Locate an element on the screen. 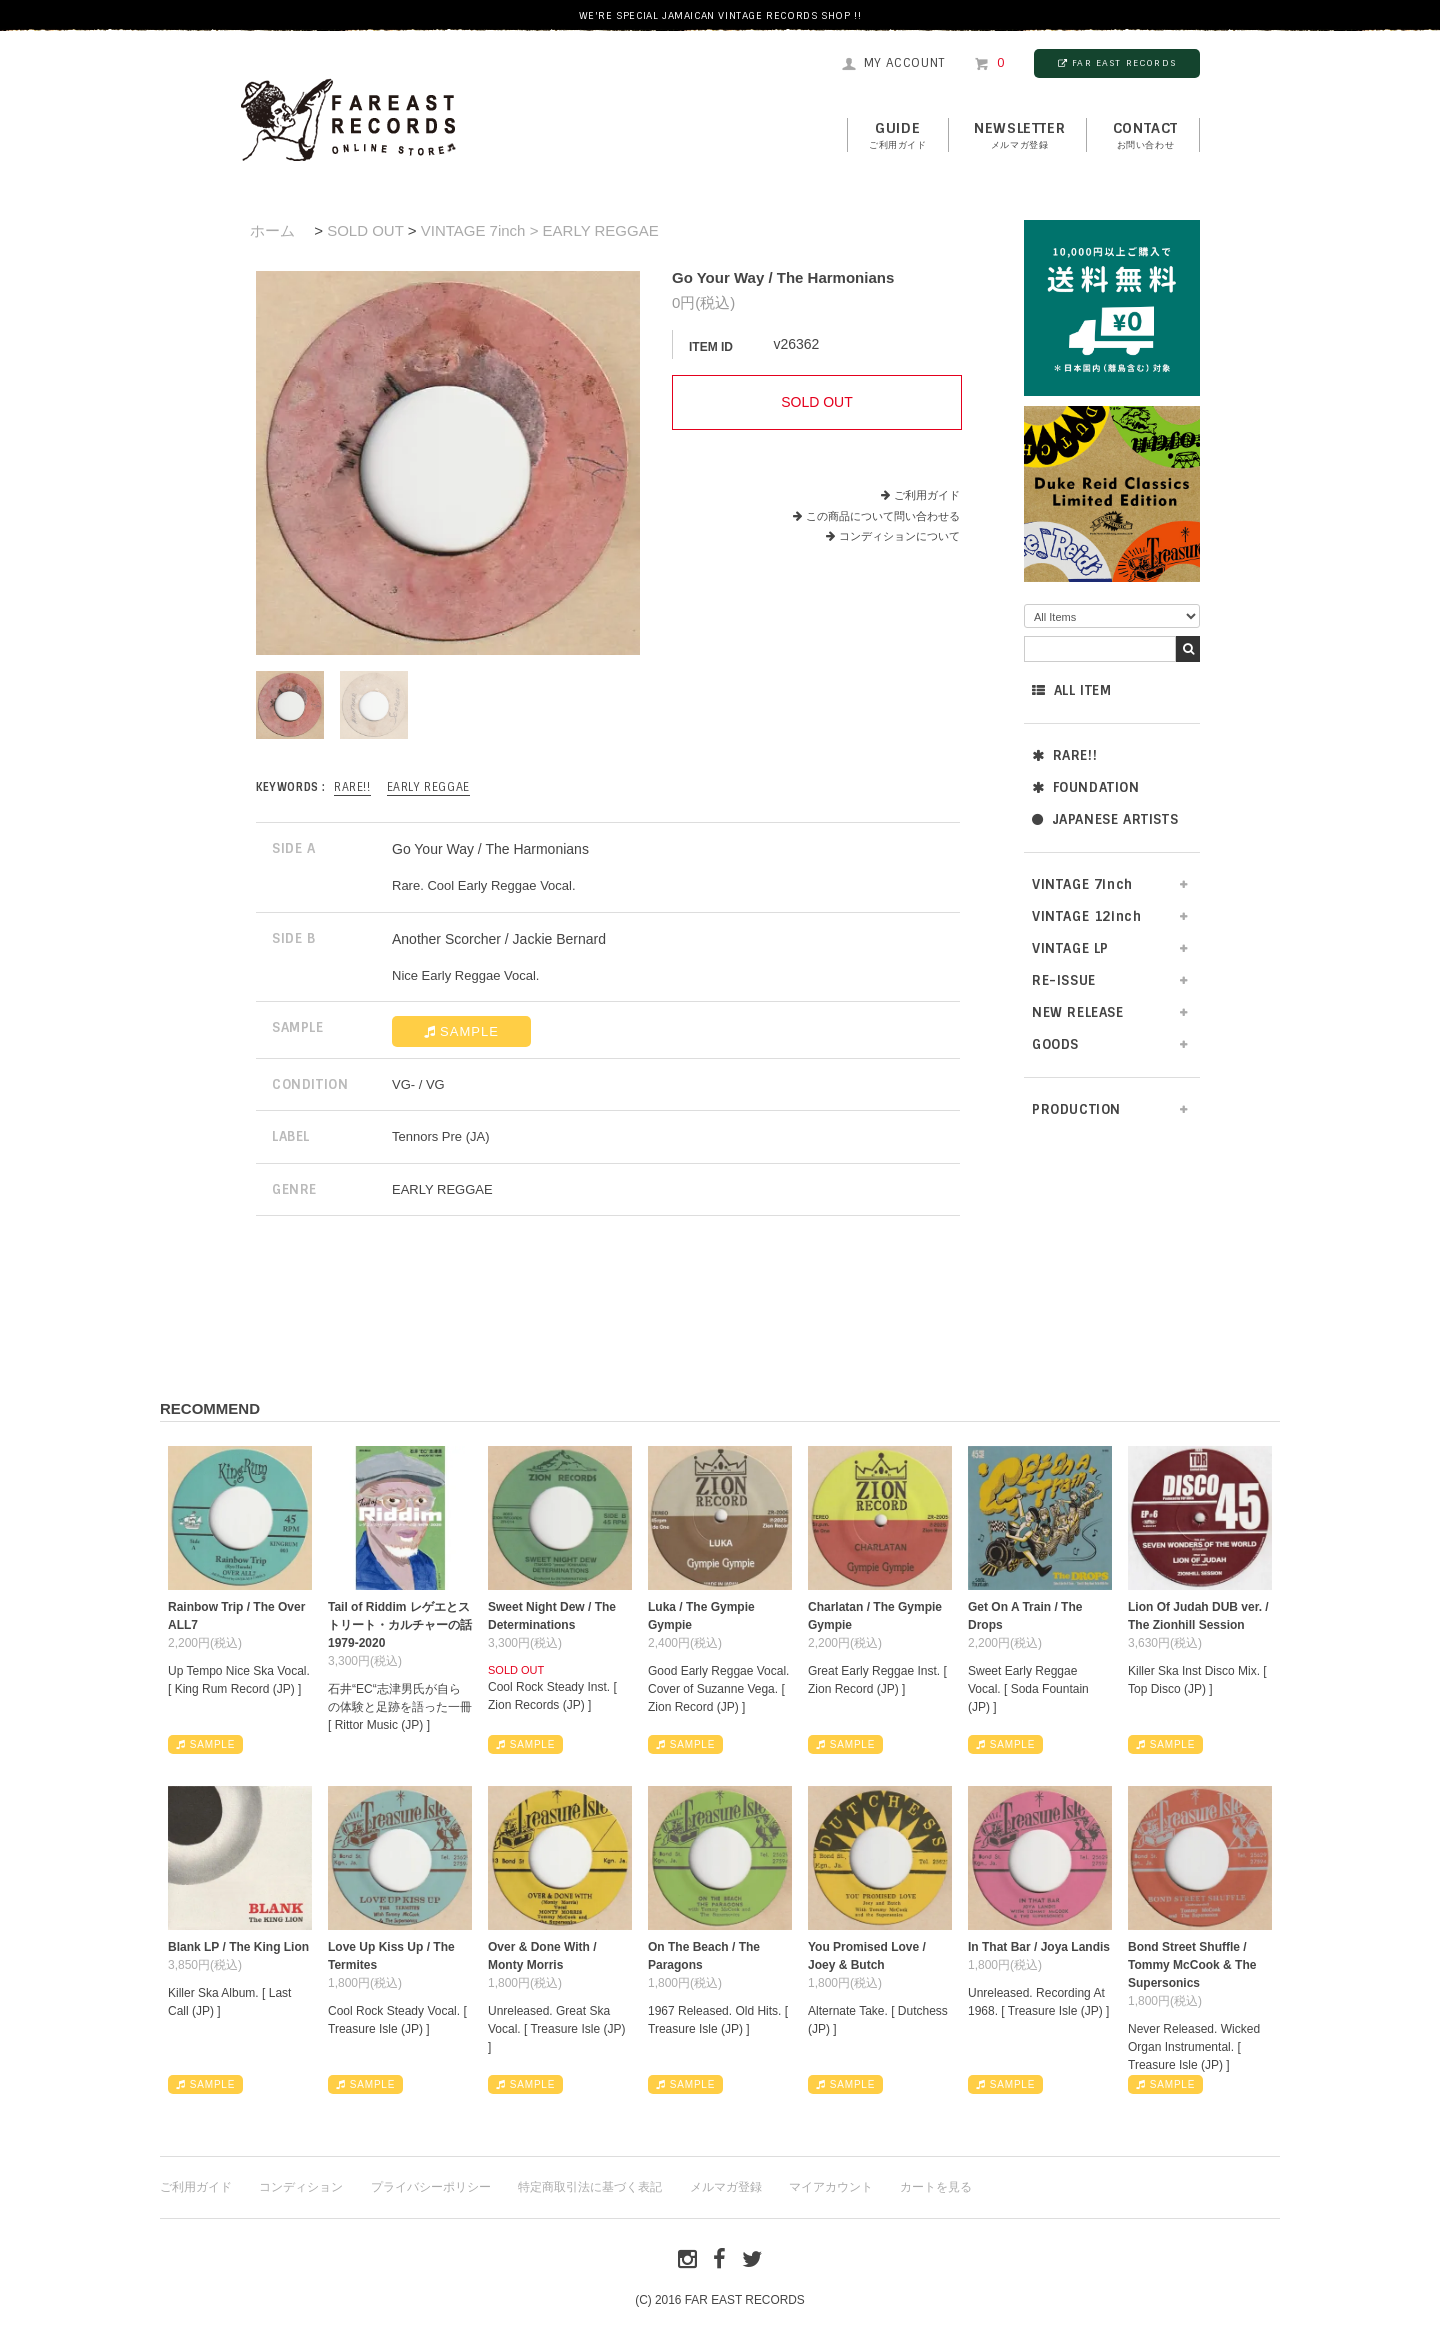 This screenshot has height=2331, width=1440. Tail of Riddim レゲエとストリート・カルチャーの話1979-2020 is located at coordinates (400, 1625).